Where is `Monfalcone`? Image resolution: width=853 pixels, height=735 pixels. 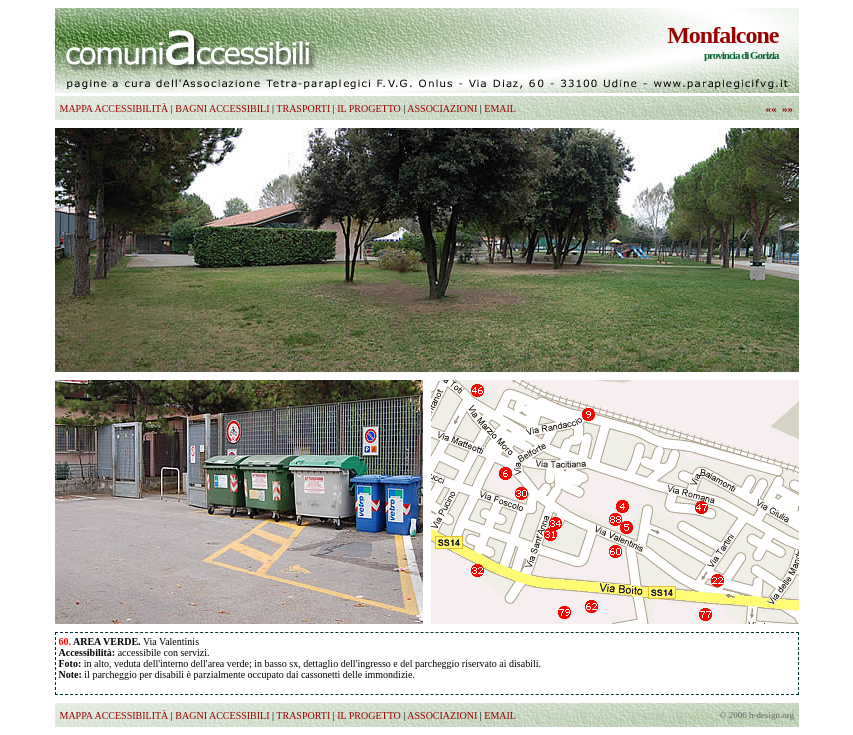 Monfalcone is located at coordinates (722, 35).